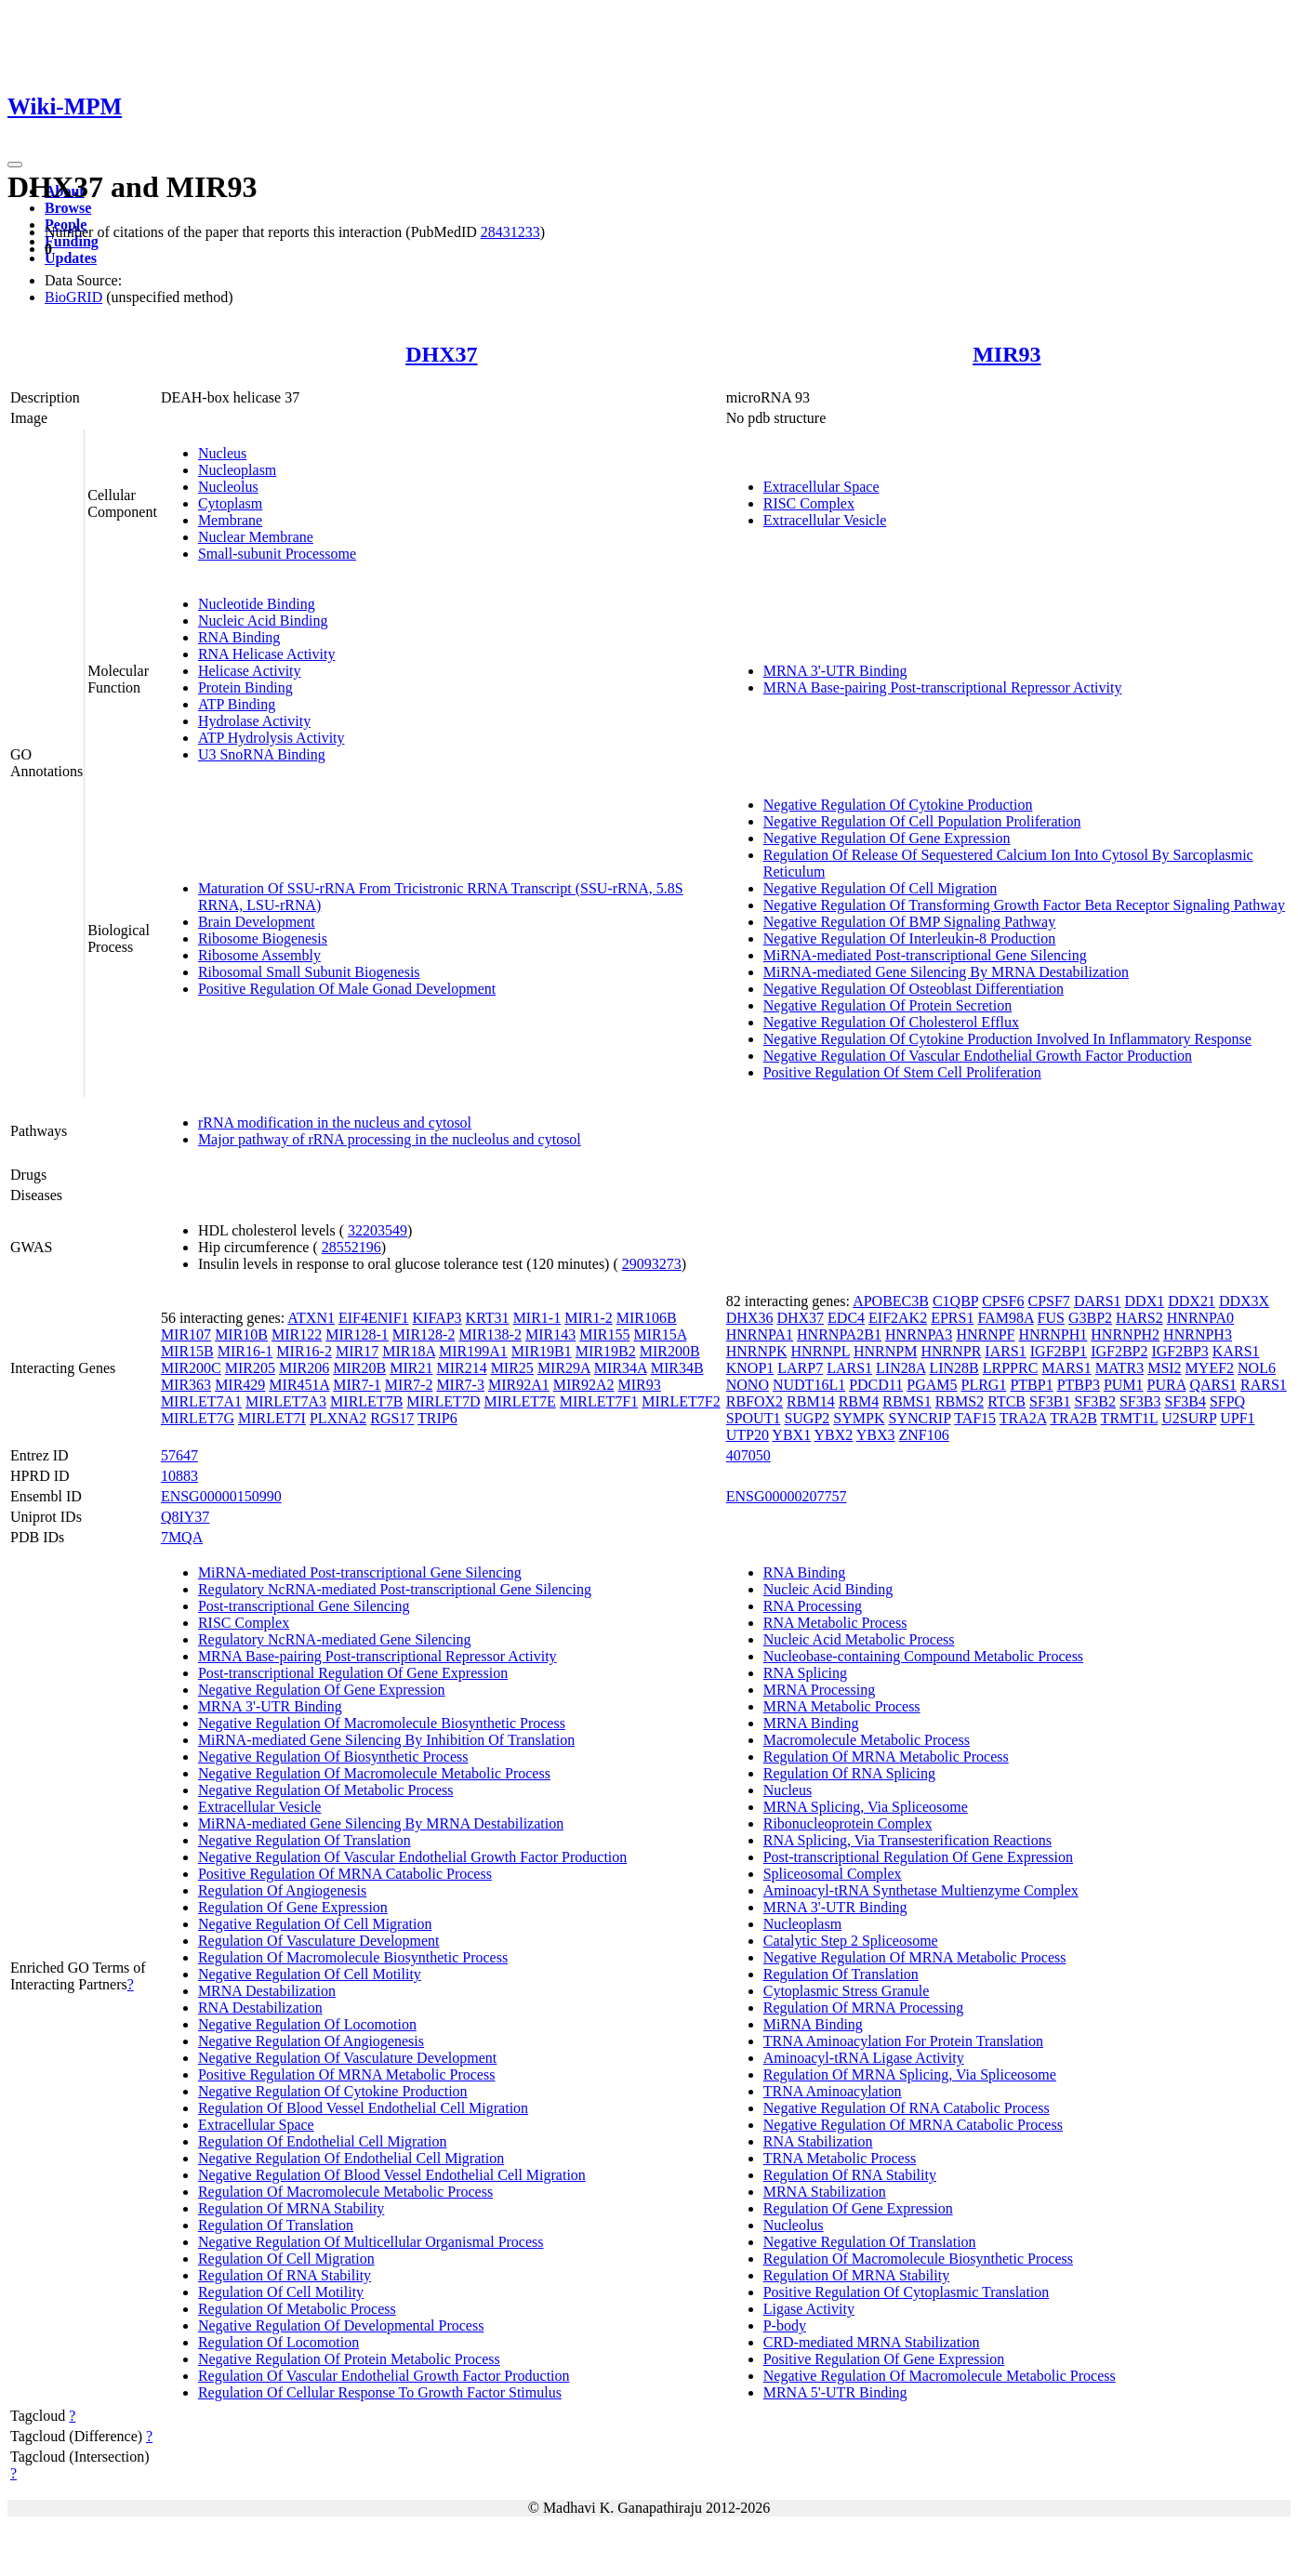 Image resolution: width=1298 pixels, height=2576 pixels. I want to click on IGF2BP2, so click(1119, 1351).